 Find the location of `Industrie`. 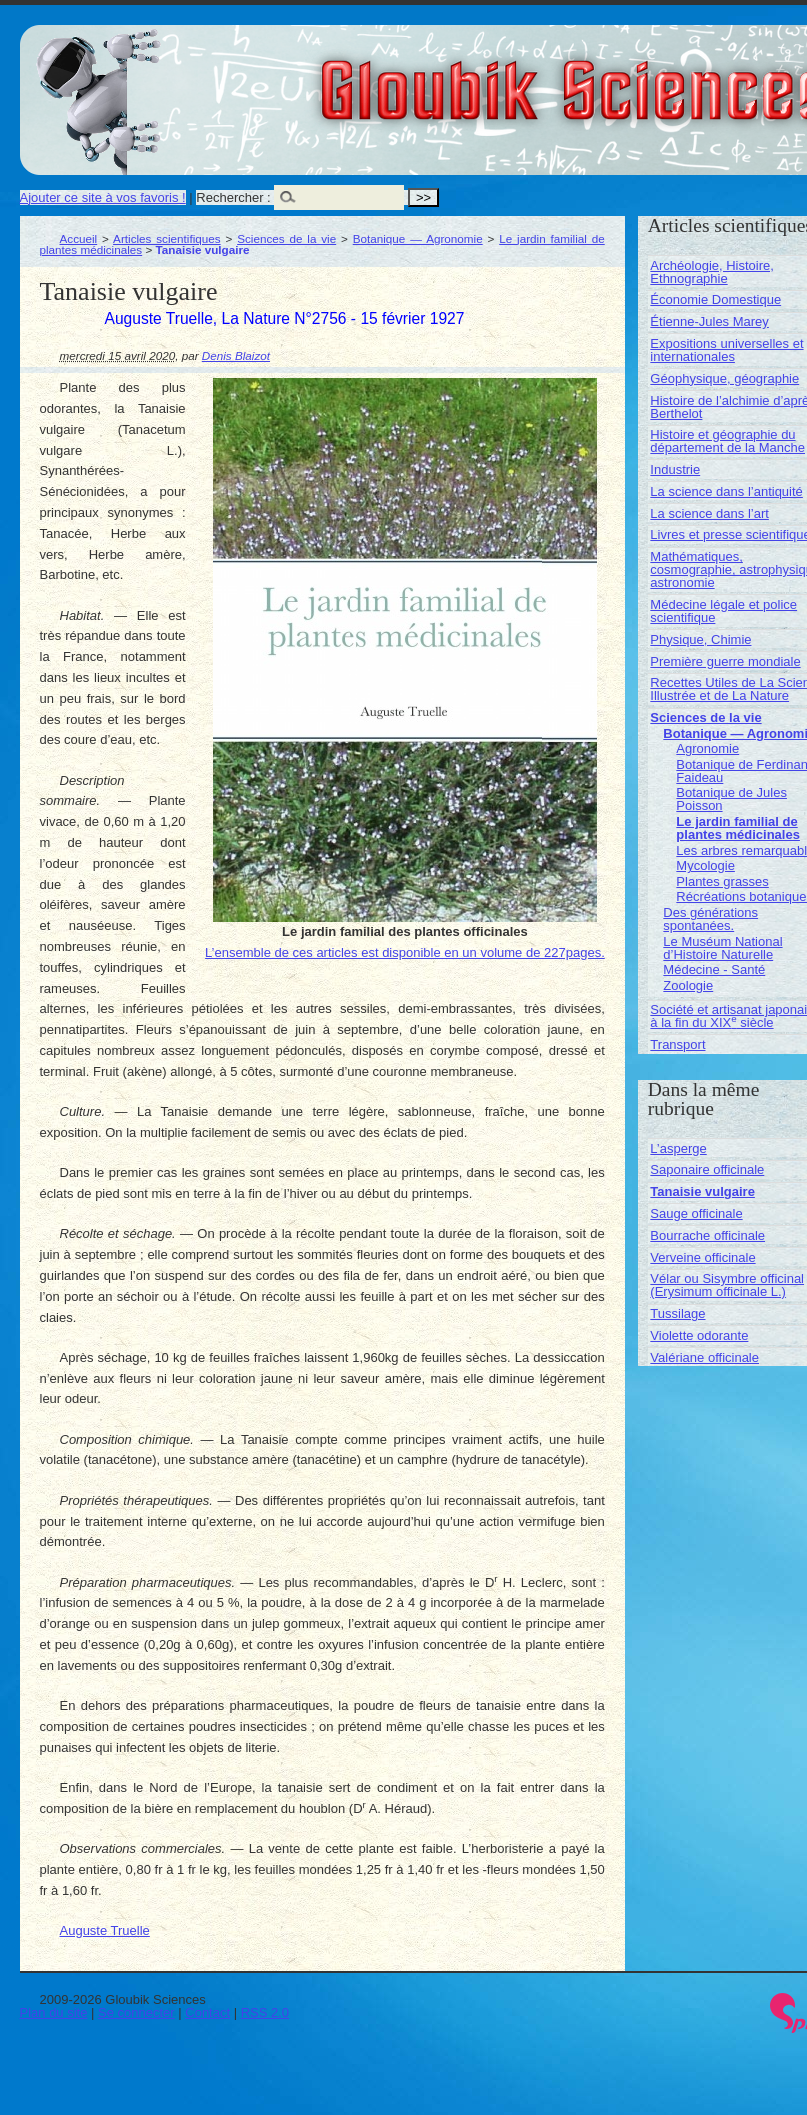

Industrie is located at coordinates (675, 469).